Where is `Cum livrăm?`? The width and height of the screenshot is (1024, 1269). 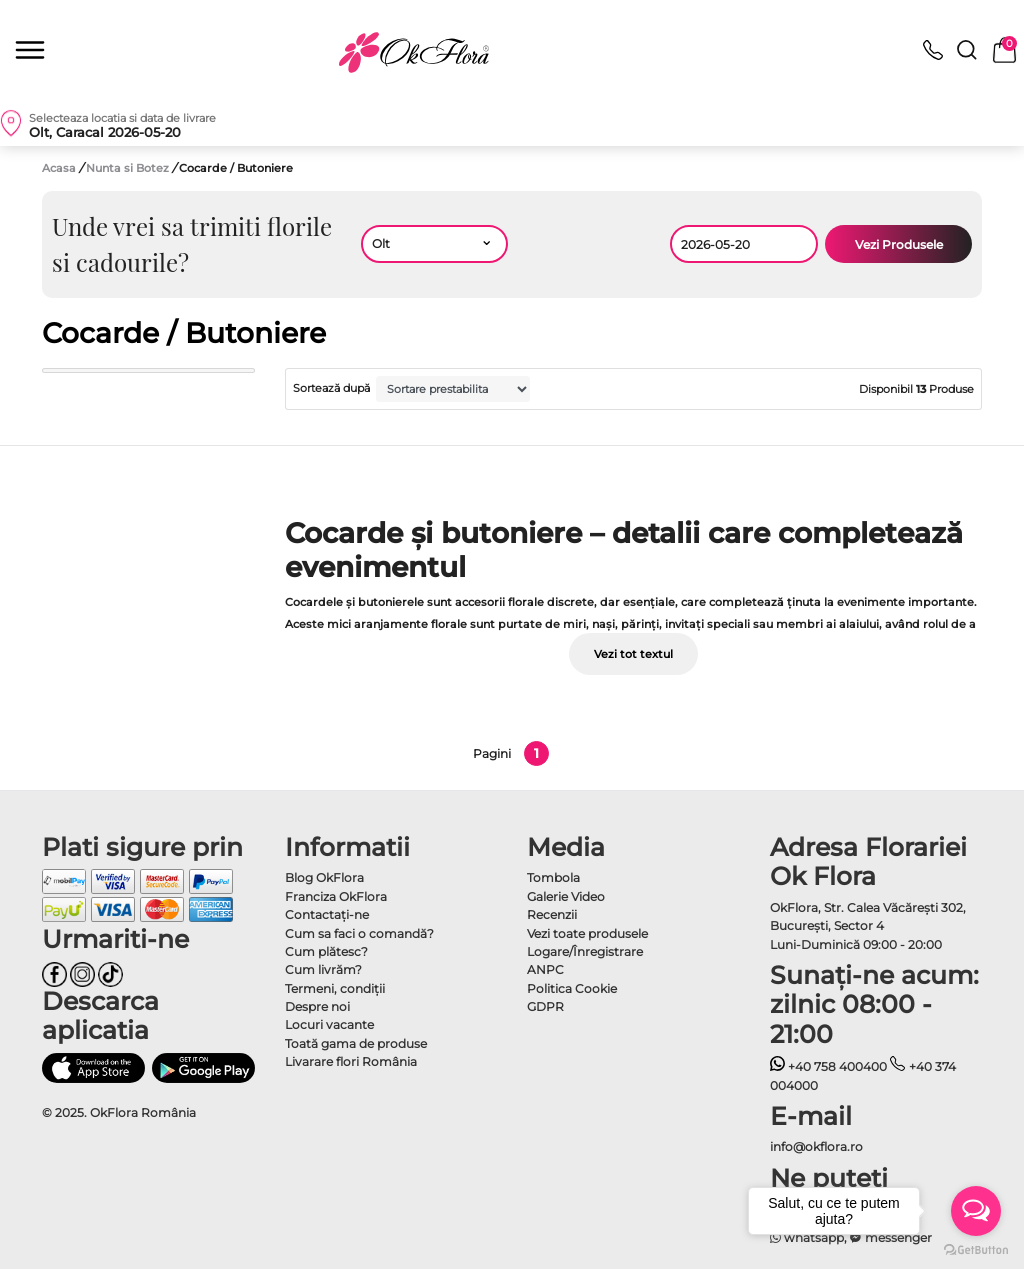
Cum livrăm? is located at coordinates (323, 969).